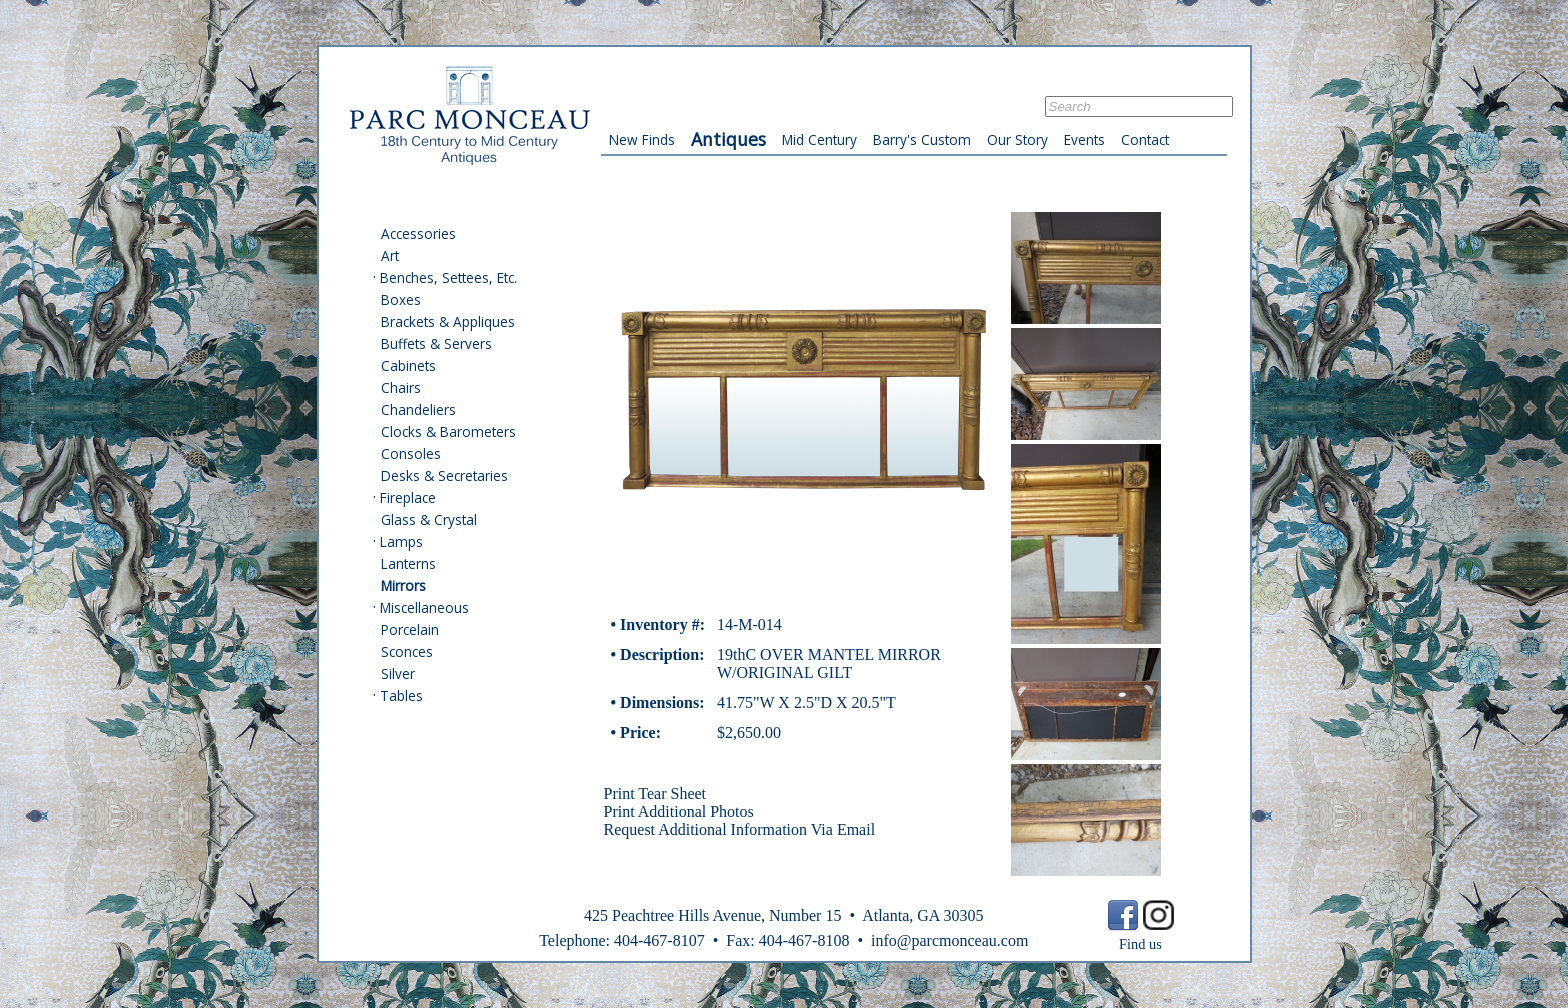  I want to click on Print Tear Sheet, so click(655, 793).